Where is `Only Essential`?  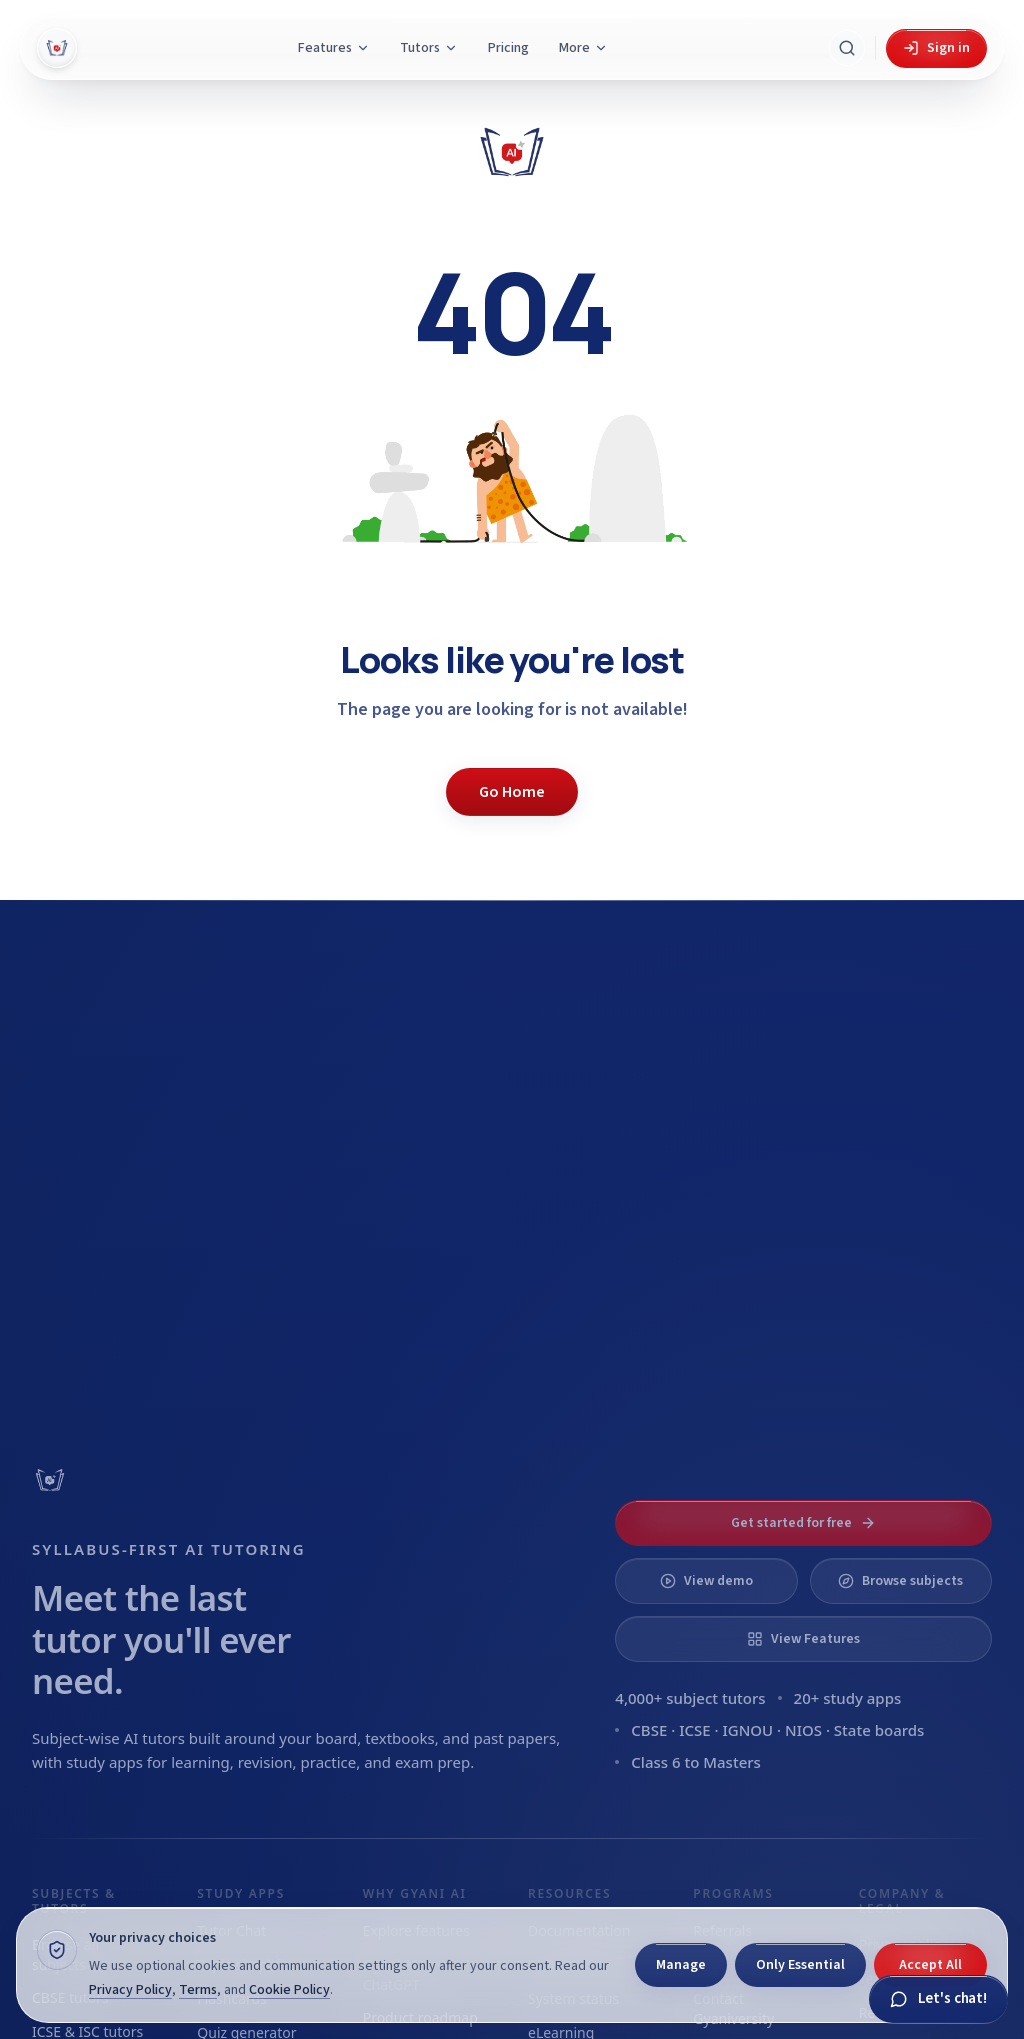
Only Essential is located at coordinates (800, 1965).